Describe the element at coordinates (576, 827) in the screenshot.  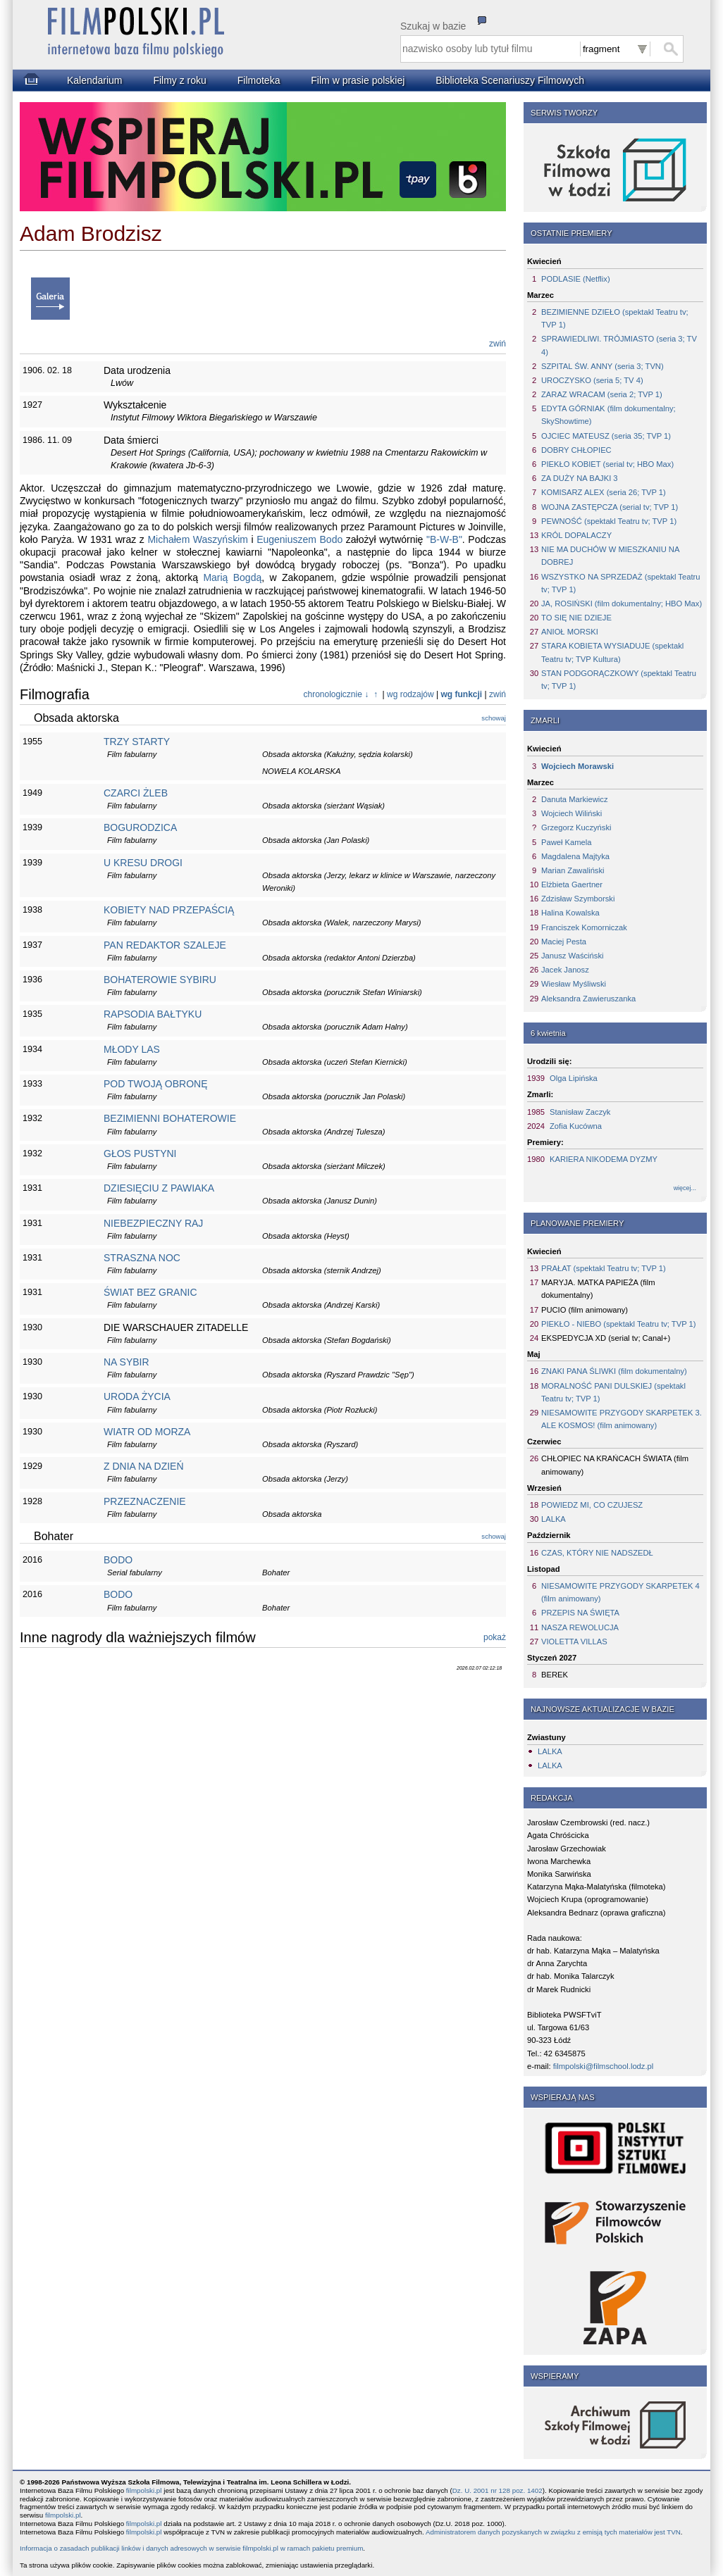
I see `Grzegorz Kuczyński` at that location.